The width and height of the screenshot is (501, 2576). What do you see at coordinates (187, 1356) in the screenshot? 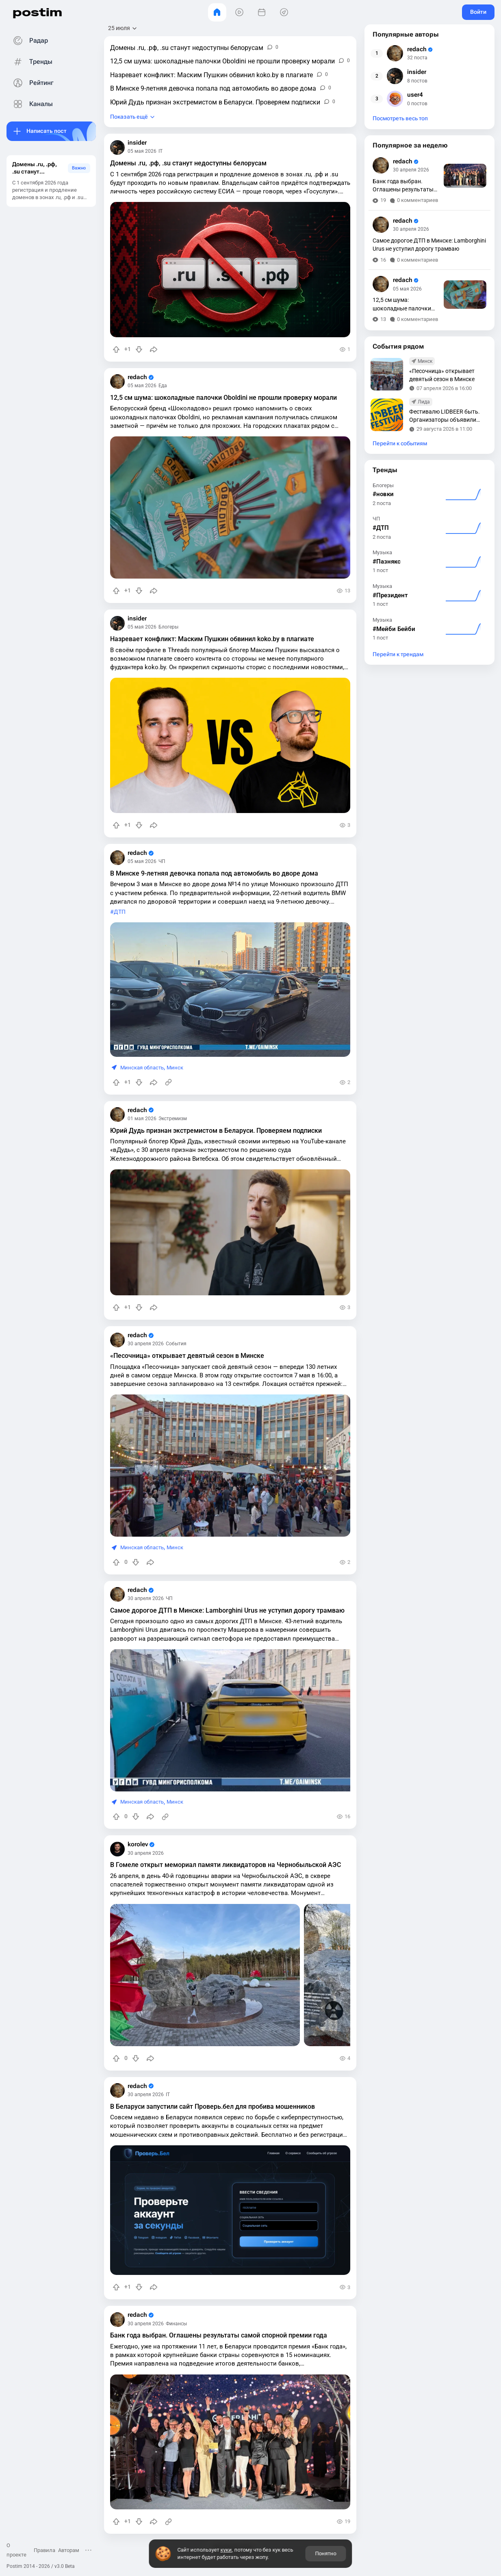
I see `«Песочница» открывает девятый сезон в Минске` at bounding box center [187, 1356].